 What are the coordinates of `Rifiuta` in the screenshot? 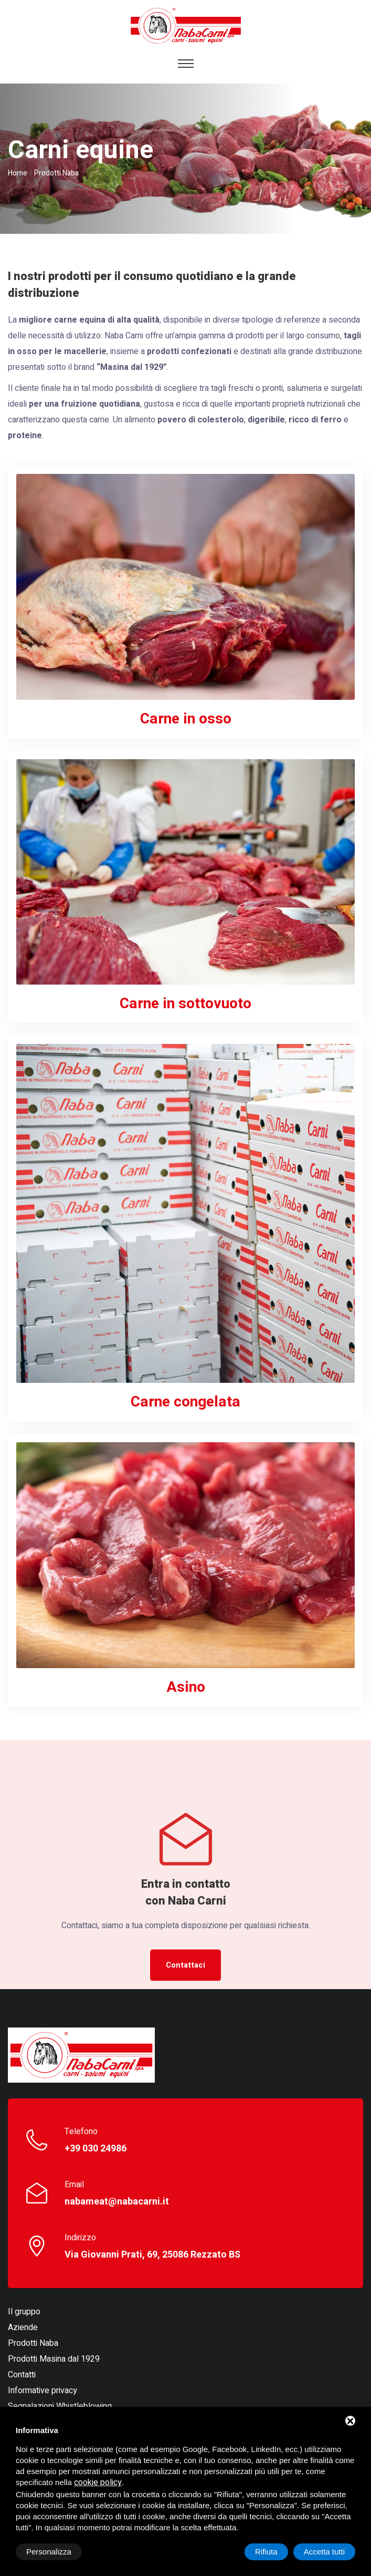 It's located at (266, 2551).